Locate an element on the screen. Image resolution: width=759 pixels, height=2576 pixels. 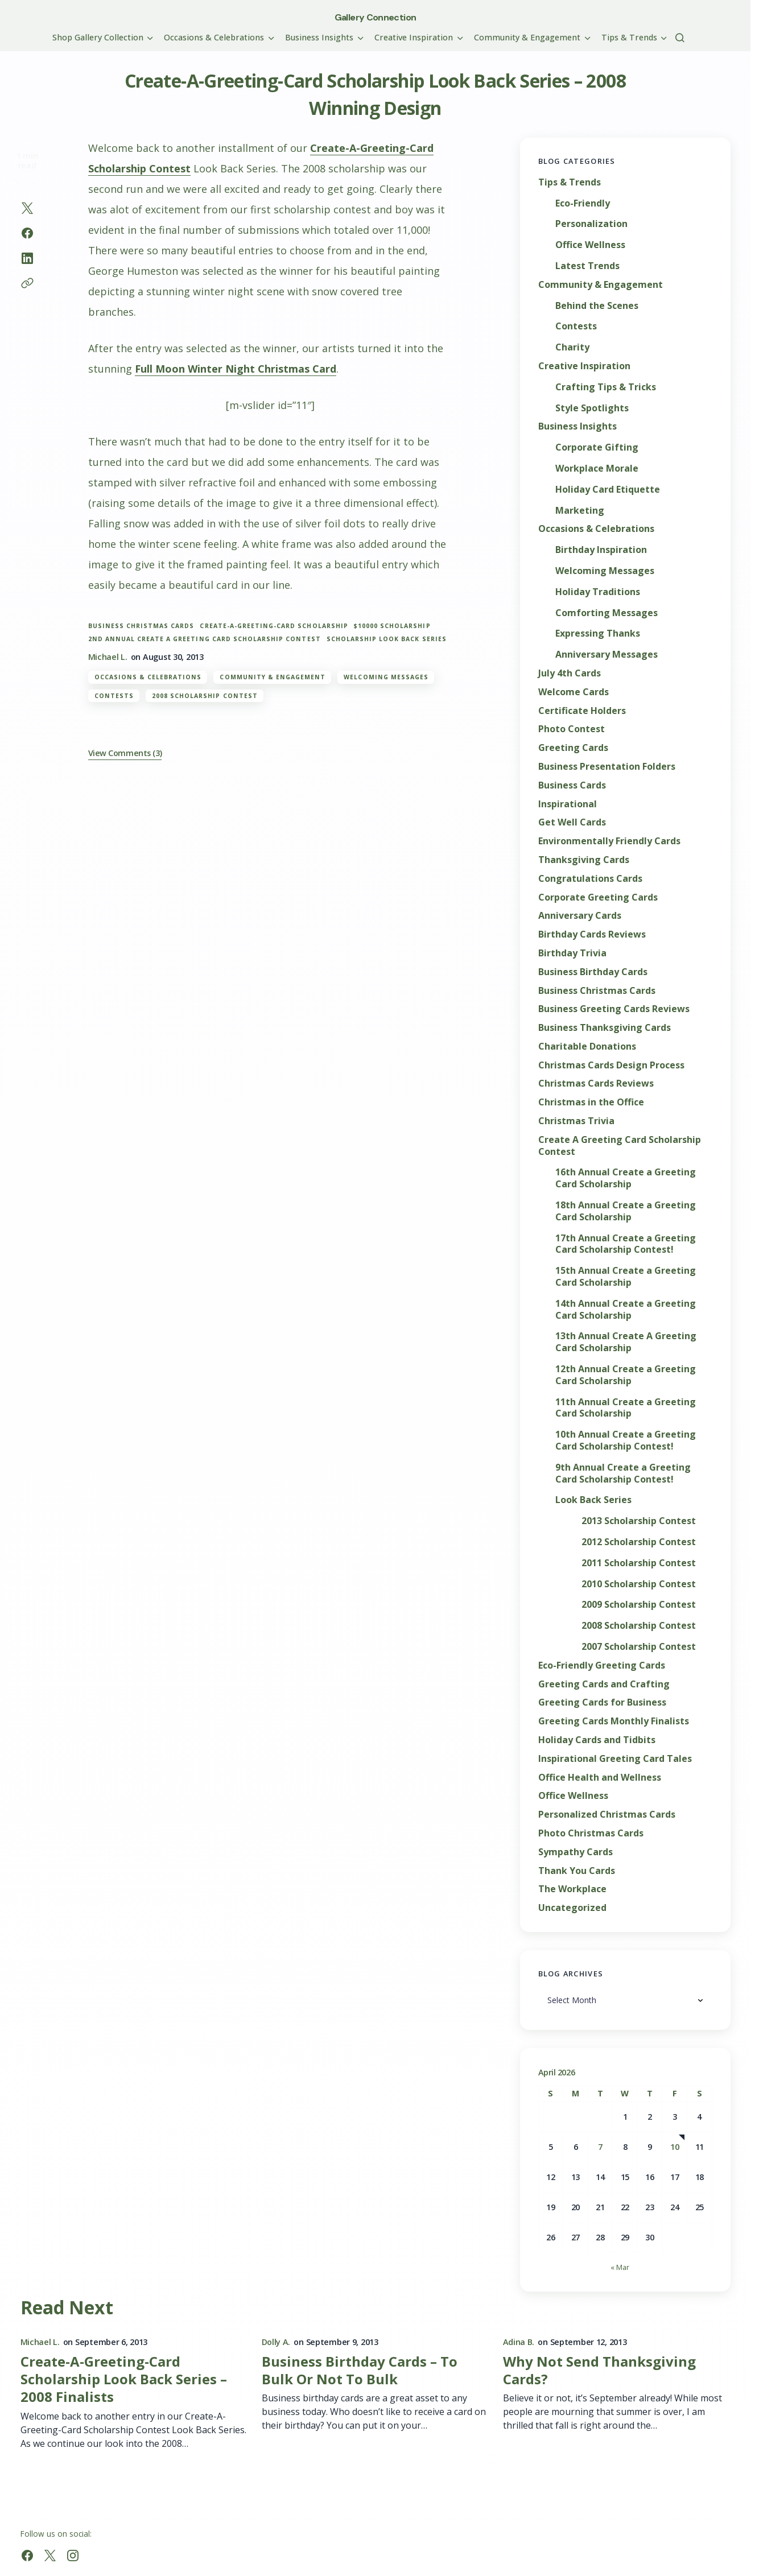
14th Annual Create a Greeting Card Scholarship is located at coordinates (625, 1310).